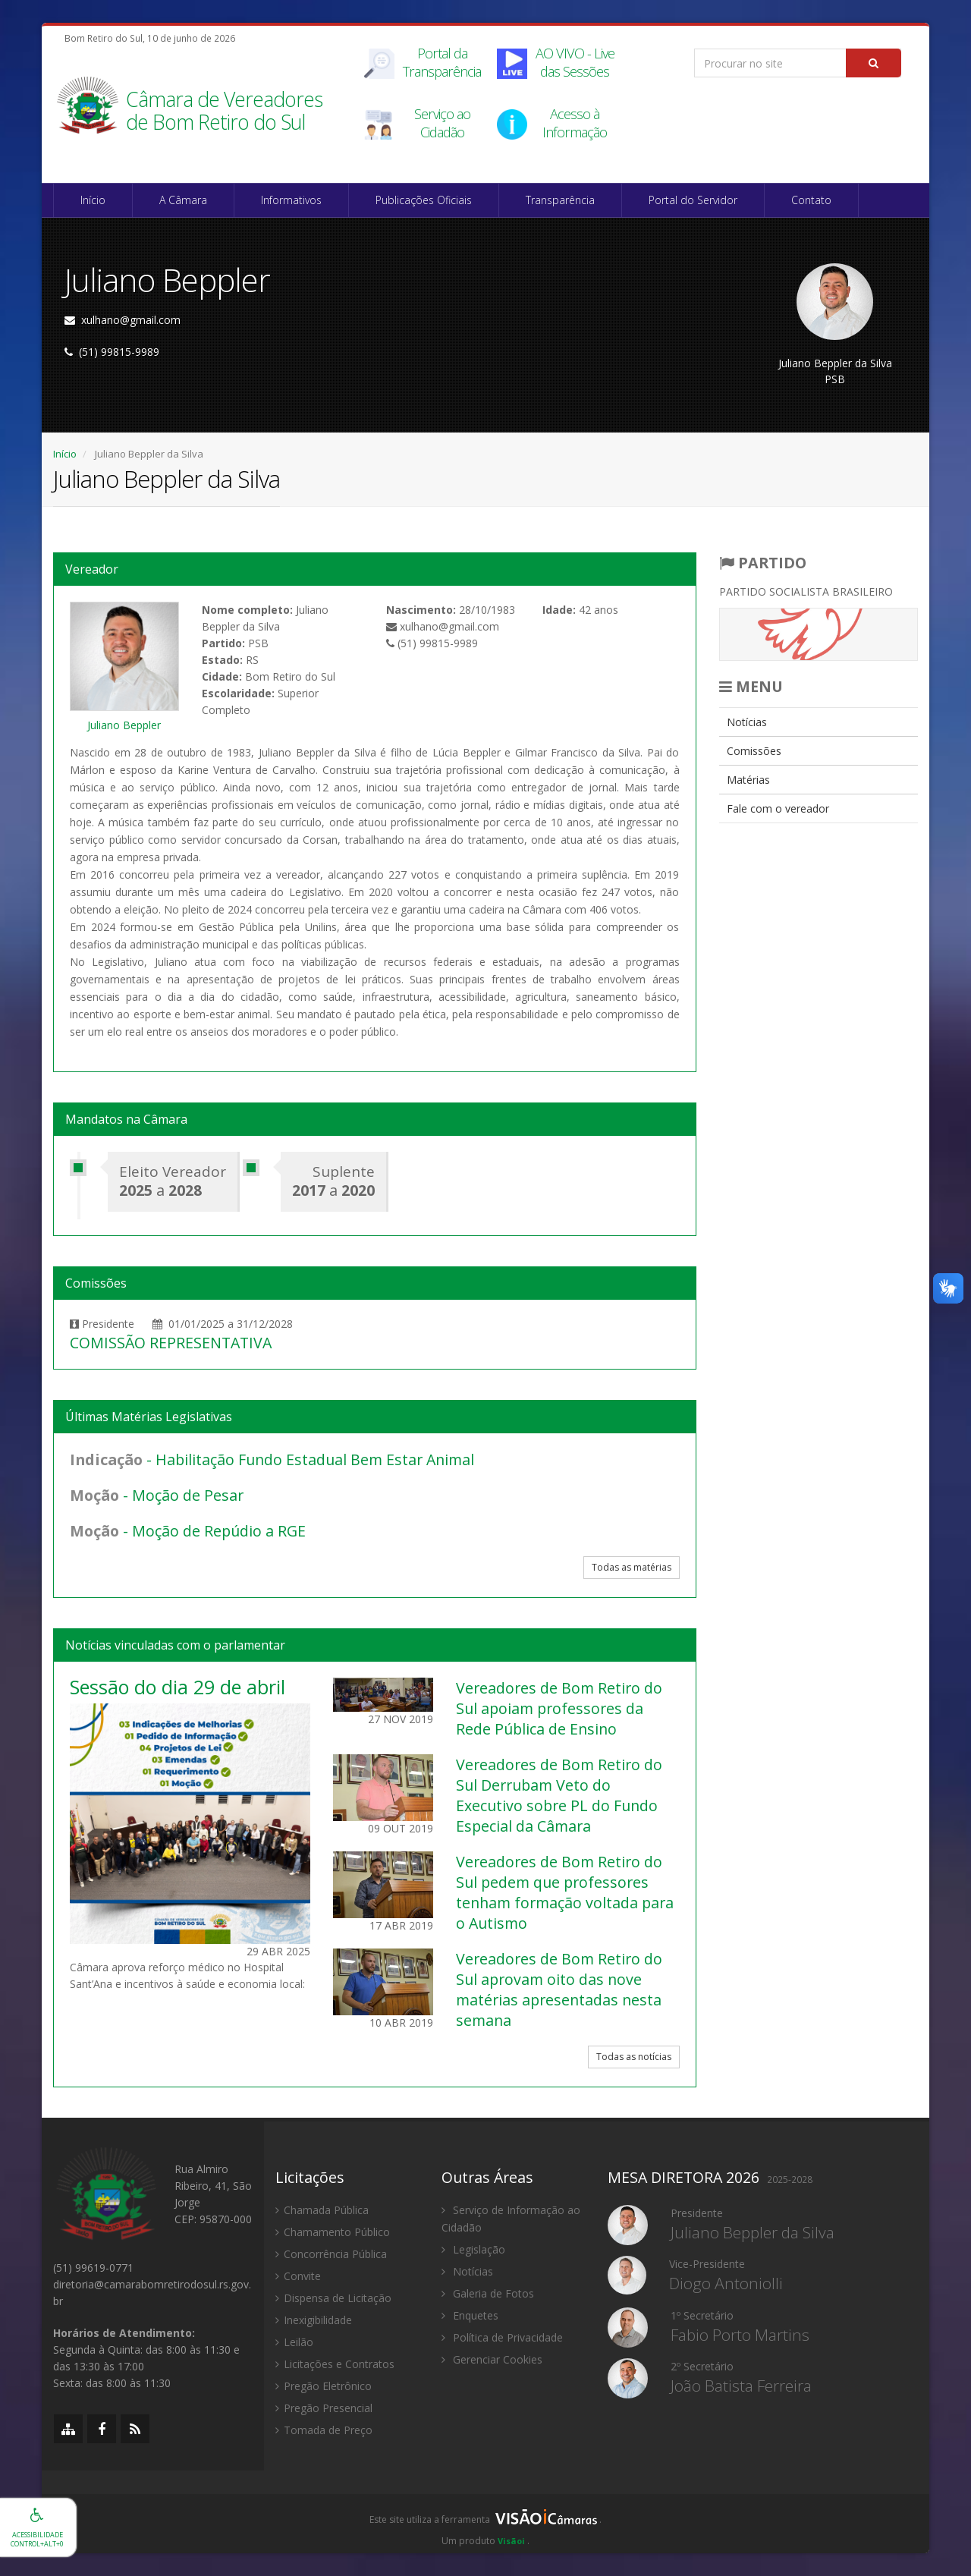  What do you see at coordinates (560, 200) in the screenshot?
I see `Transparência` at bounding box center [560, 200].